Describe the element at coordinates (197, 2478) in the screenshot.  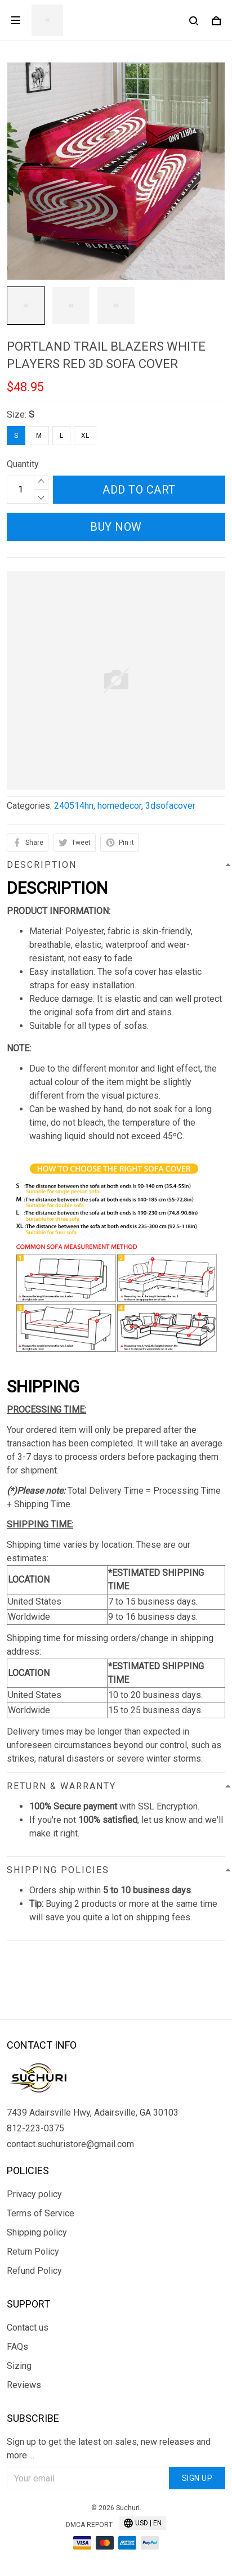
I see `Sign up` at that location.